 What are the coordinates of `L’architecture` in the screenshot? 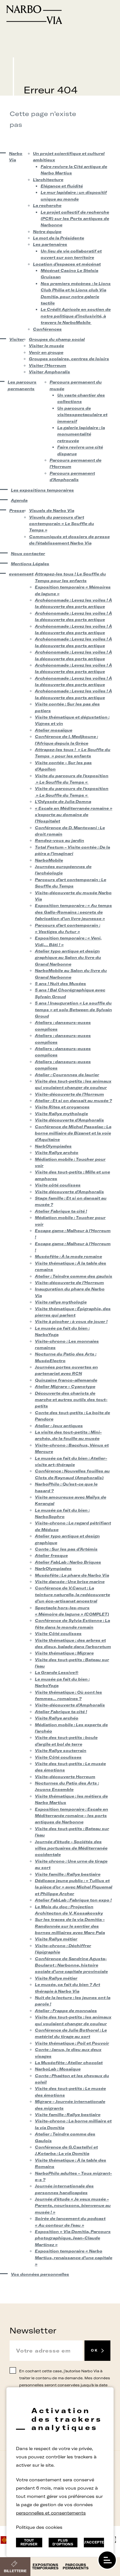 It's located at (48, 179).